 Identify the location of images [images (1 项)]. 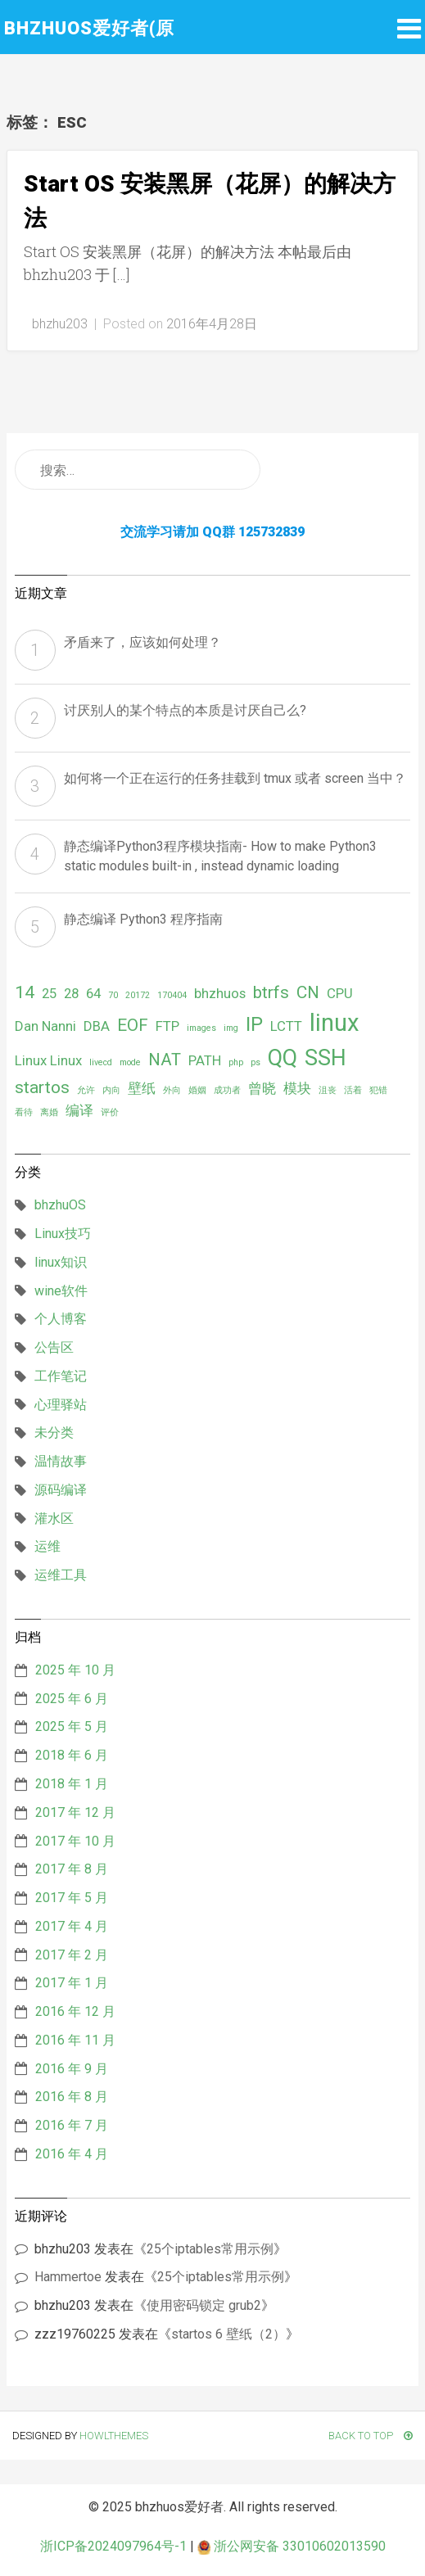
(201, 1028).